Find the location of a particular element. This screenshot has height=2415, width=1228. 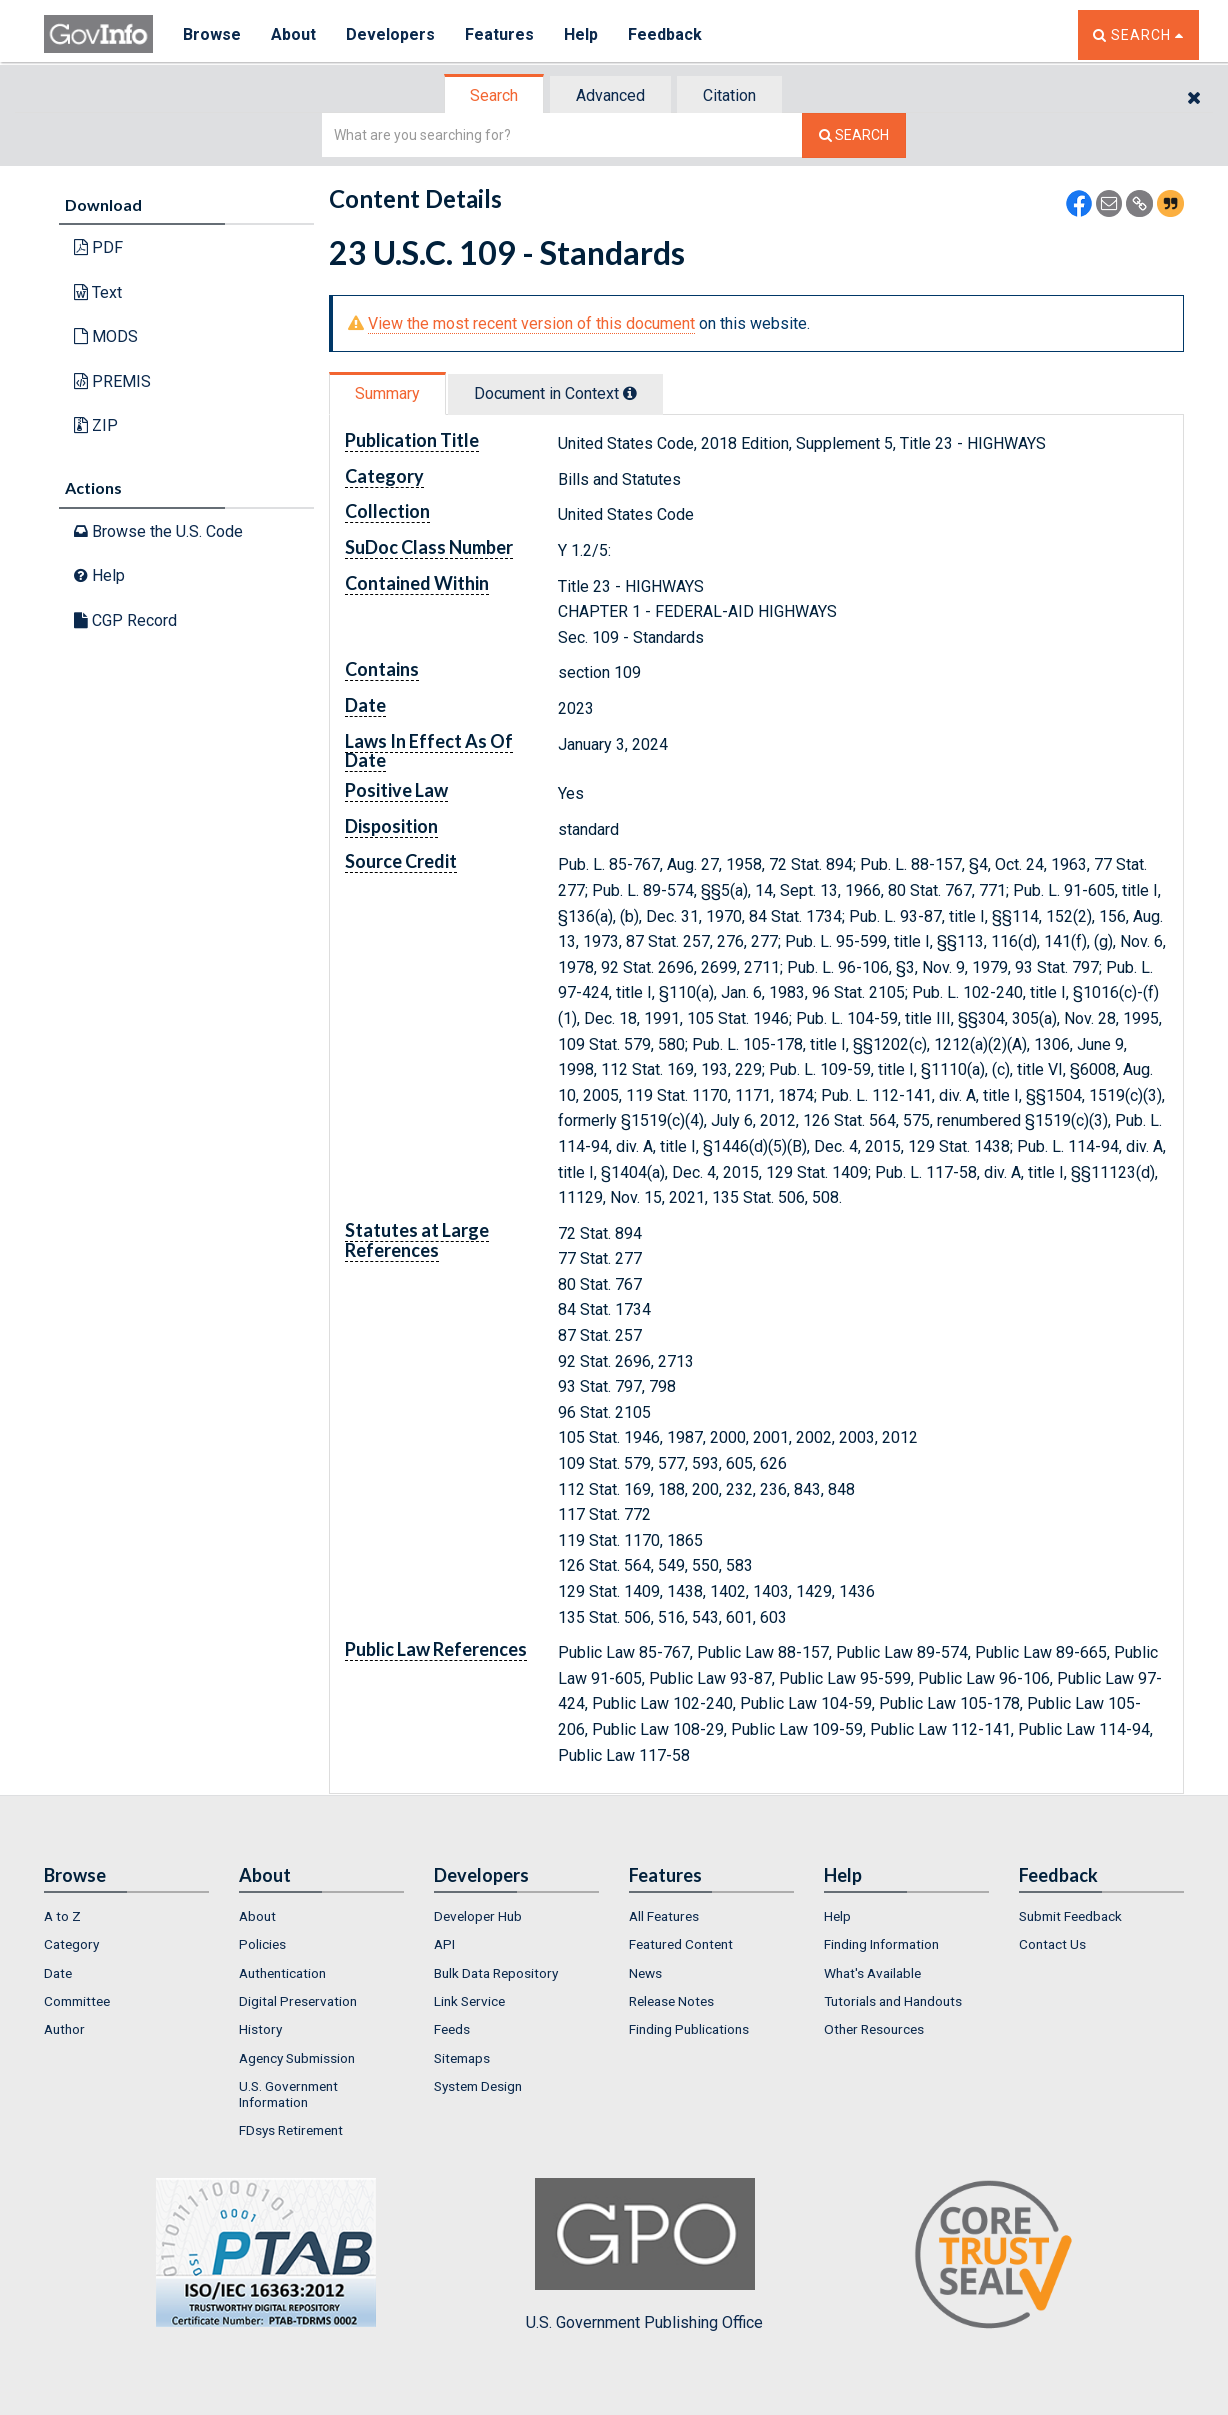

Release Notes is located at coordinates (671, 2001).